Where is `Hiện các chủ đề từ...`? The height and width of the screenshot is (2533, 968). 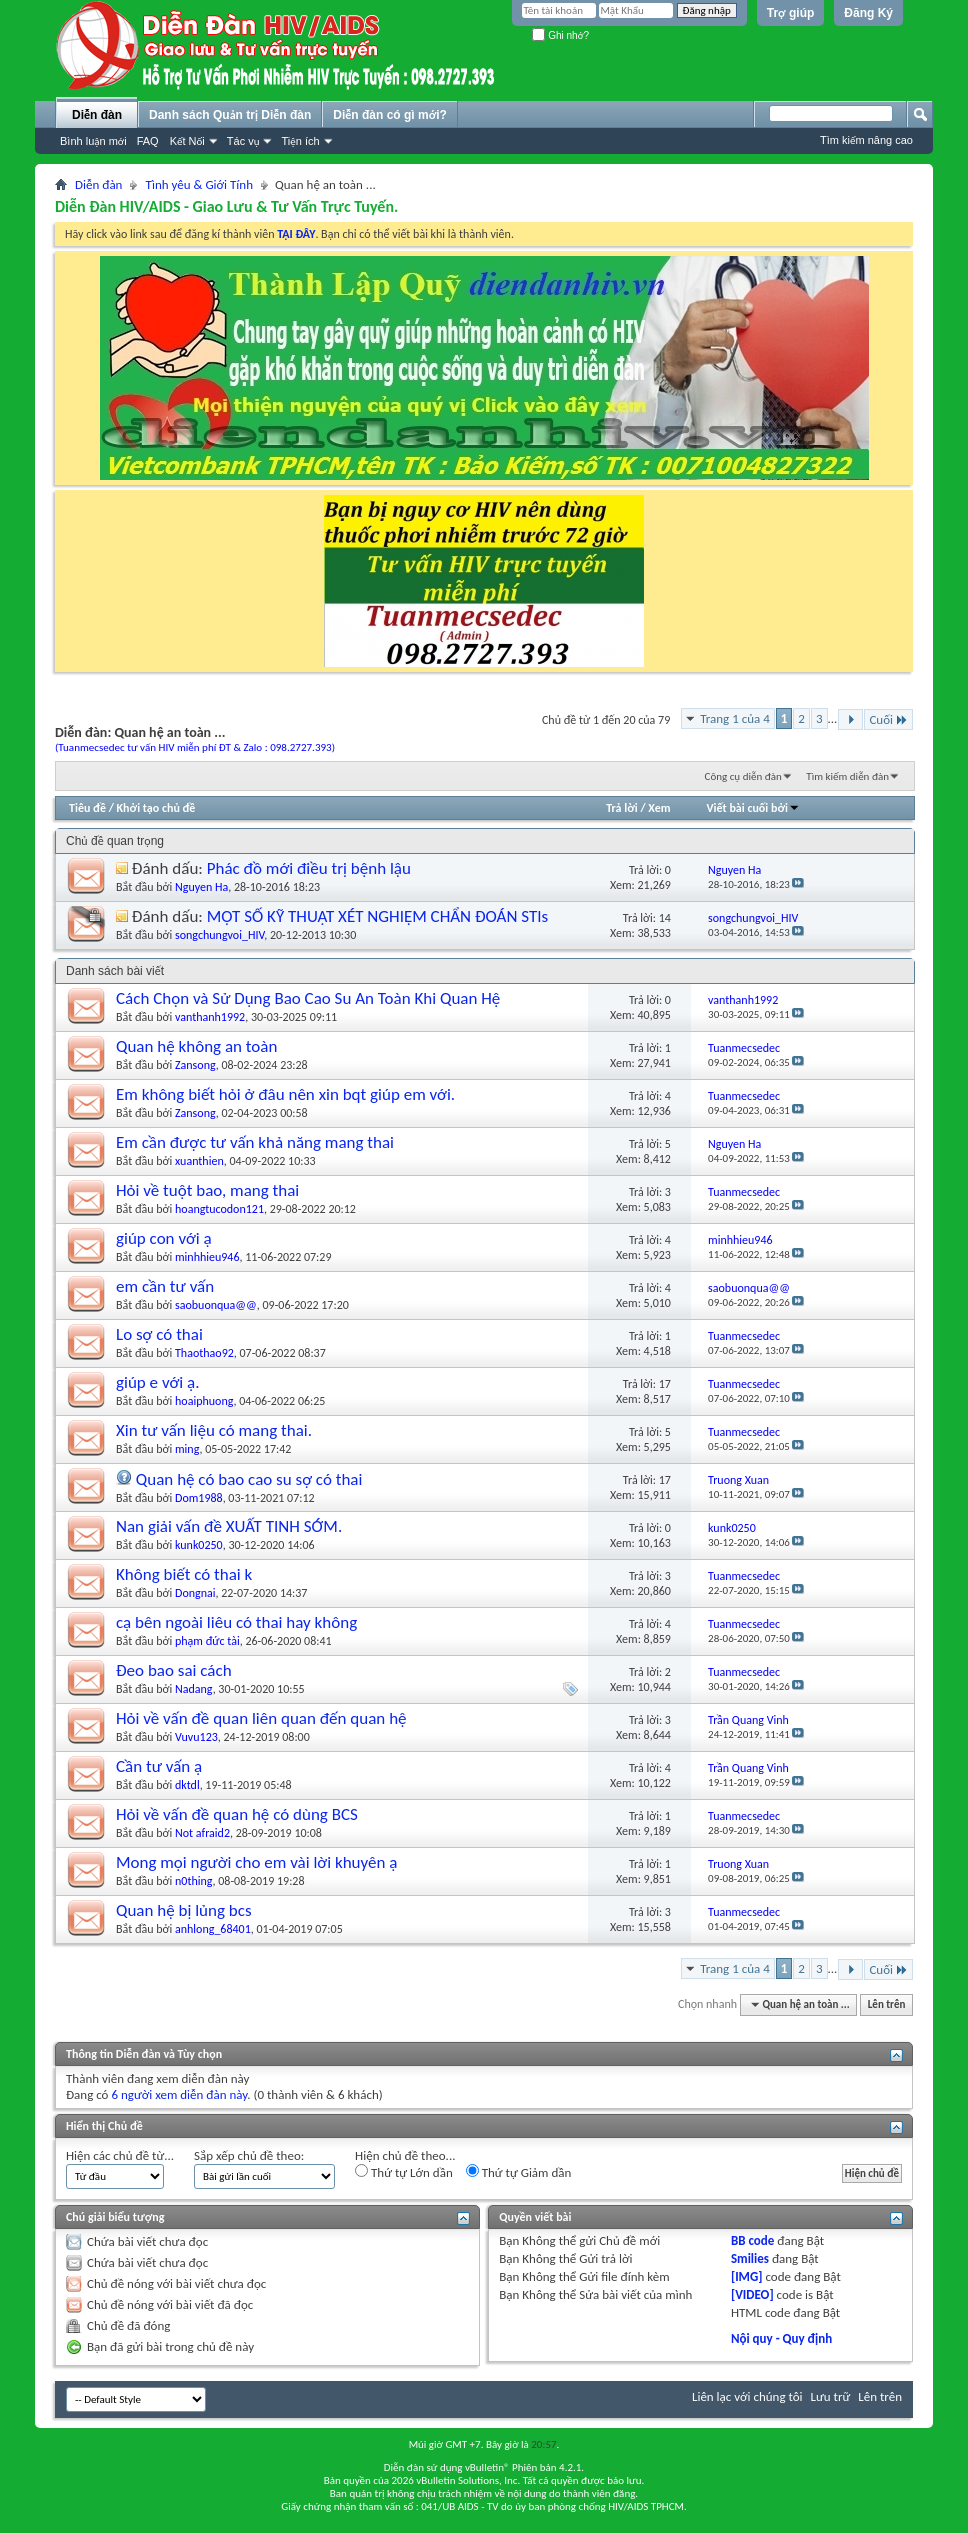 Hiện các chủ đề từ... is located at coordinates (120, 2155).